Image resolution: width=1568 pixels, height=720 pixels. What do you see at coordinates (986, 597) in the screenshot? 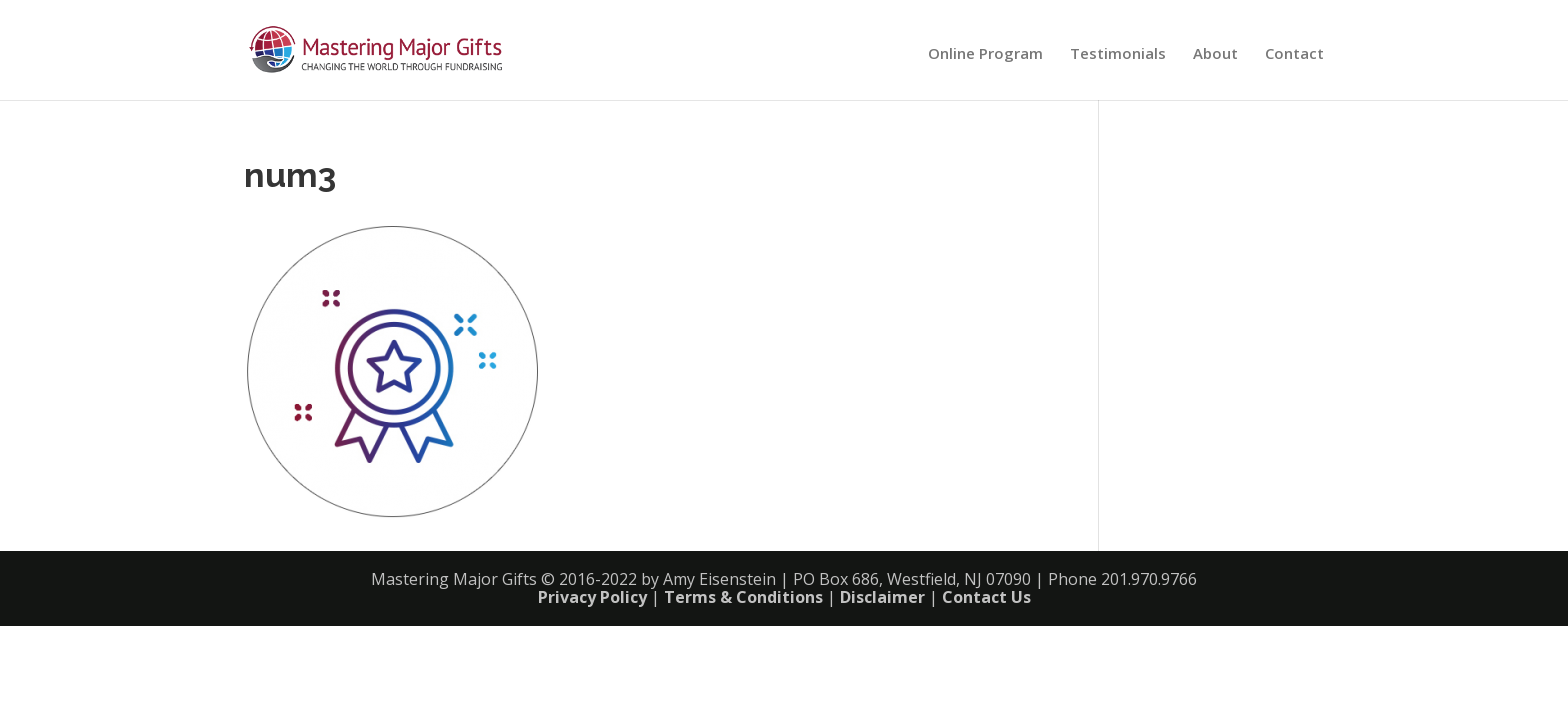
I see `Contact Us` at bounding box center [986, 597].